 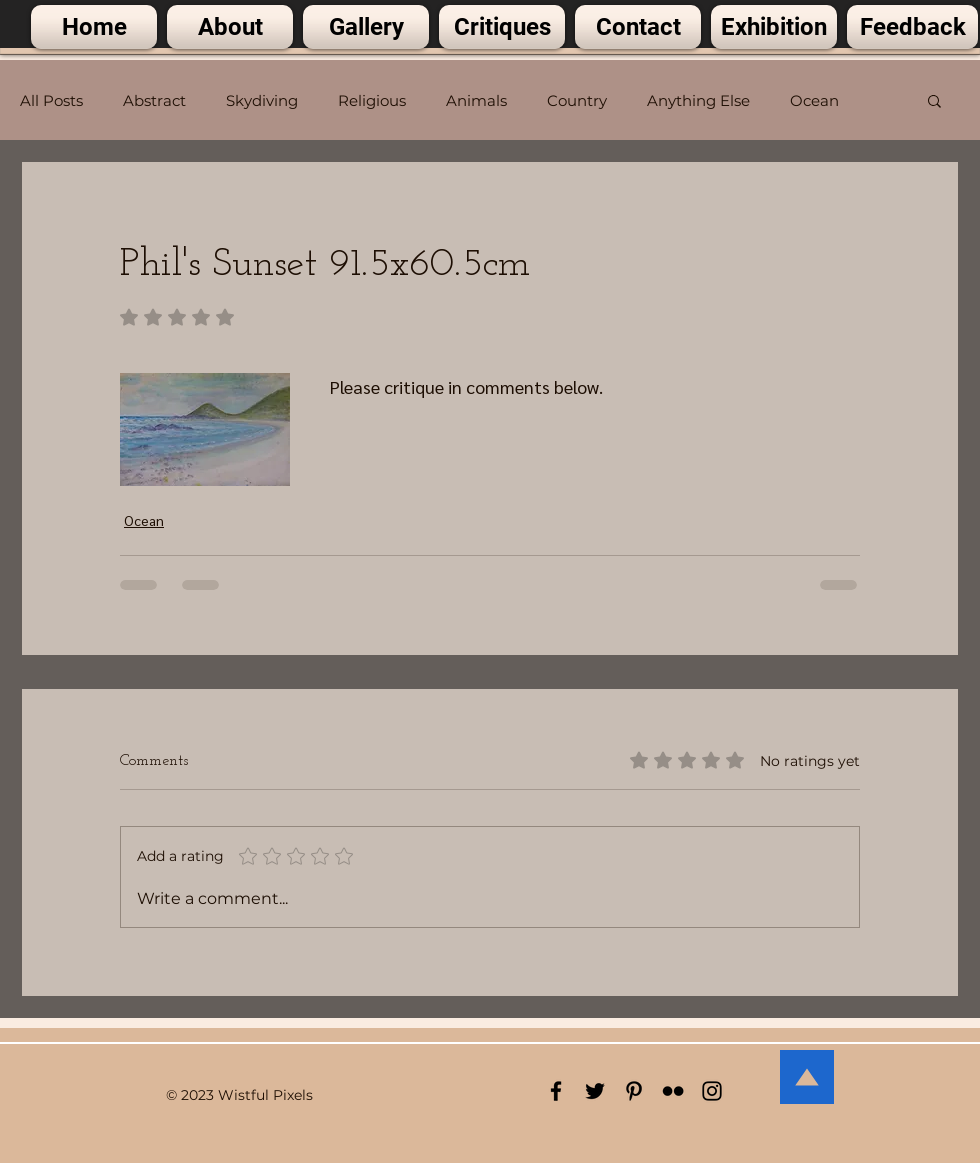 I want to click on [Black Pinterest Icon], so click(x=634, y=1091).